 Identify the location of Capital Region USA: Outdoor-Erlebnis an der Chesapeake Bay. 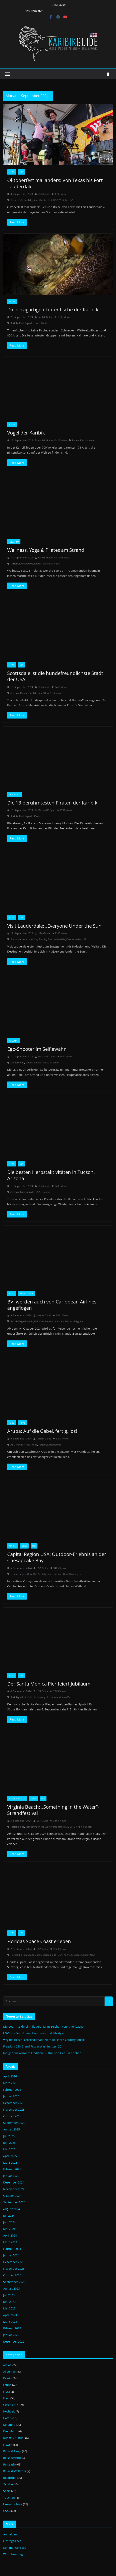
(56, 1557).